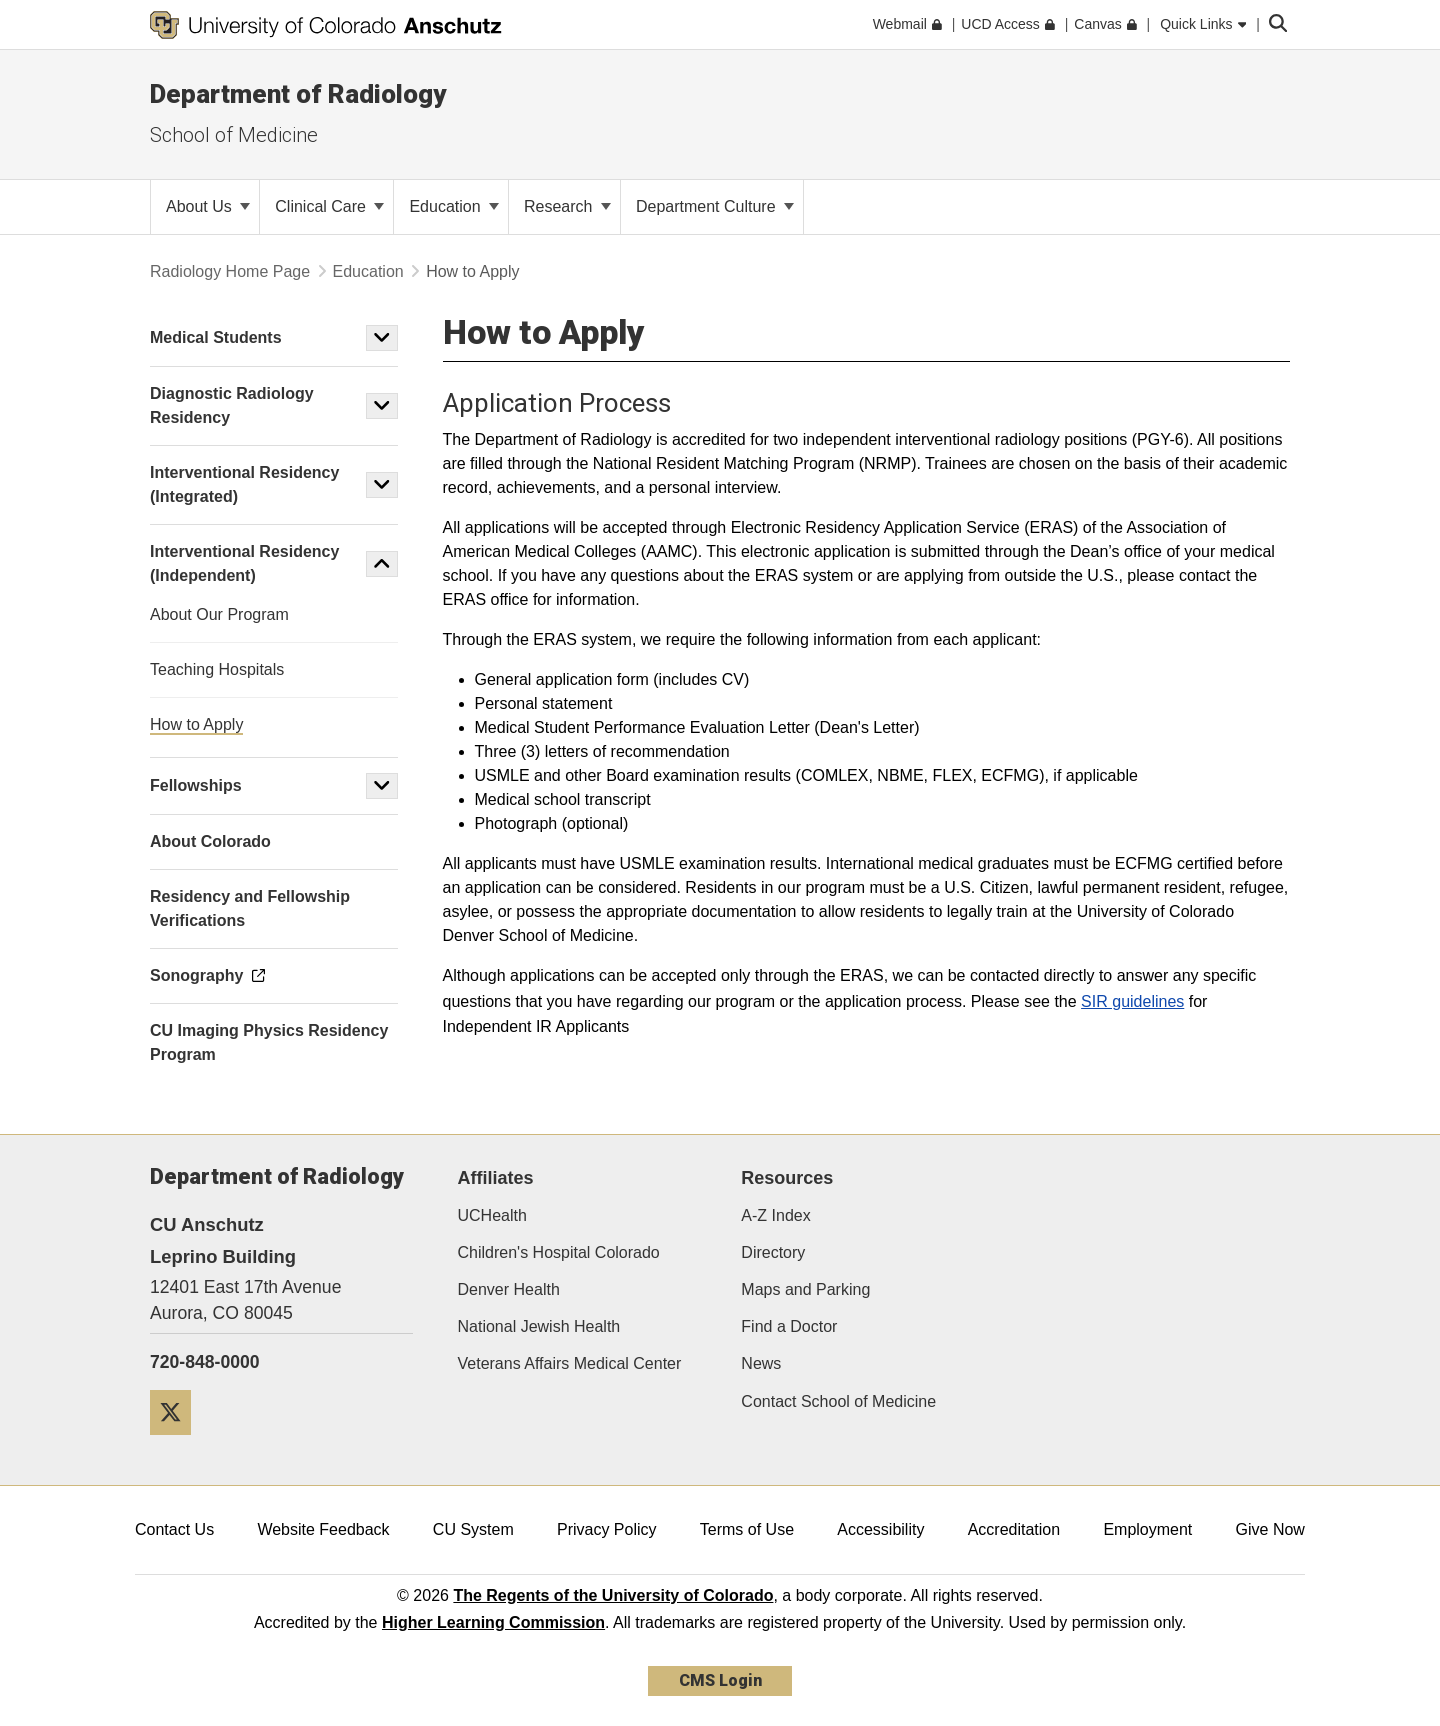  What do you see at coordinates (232, 405) in the screenshot?
I see `Diagnostic Radiology Residency` at bounding box center [232, 405].